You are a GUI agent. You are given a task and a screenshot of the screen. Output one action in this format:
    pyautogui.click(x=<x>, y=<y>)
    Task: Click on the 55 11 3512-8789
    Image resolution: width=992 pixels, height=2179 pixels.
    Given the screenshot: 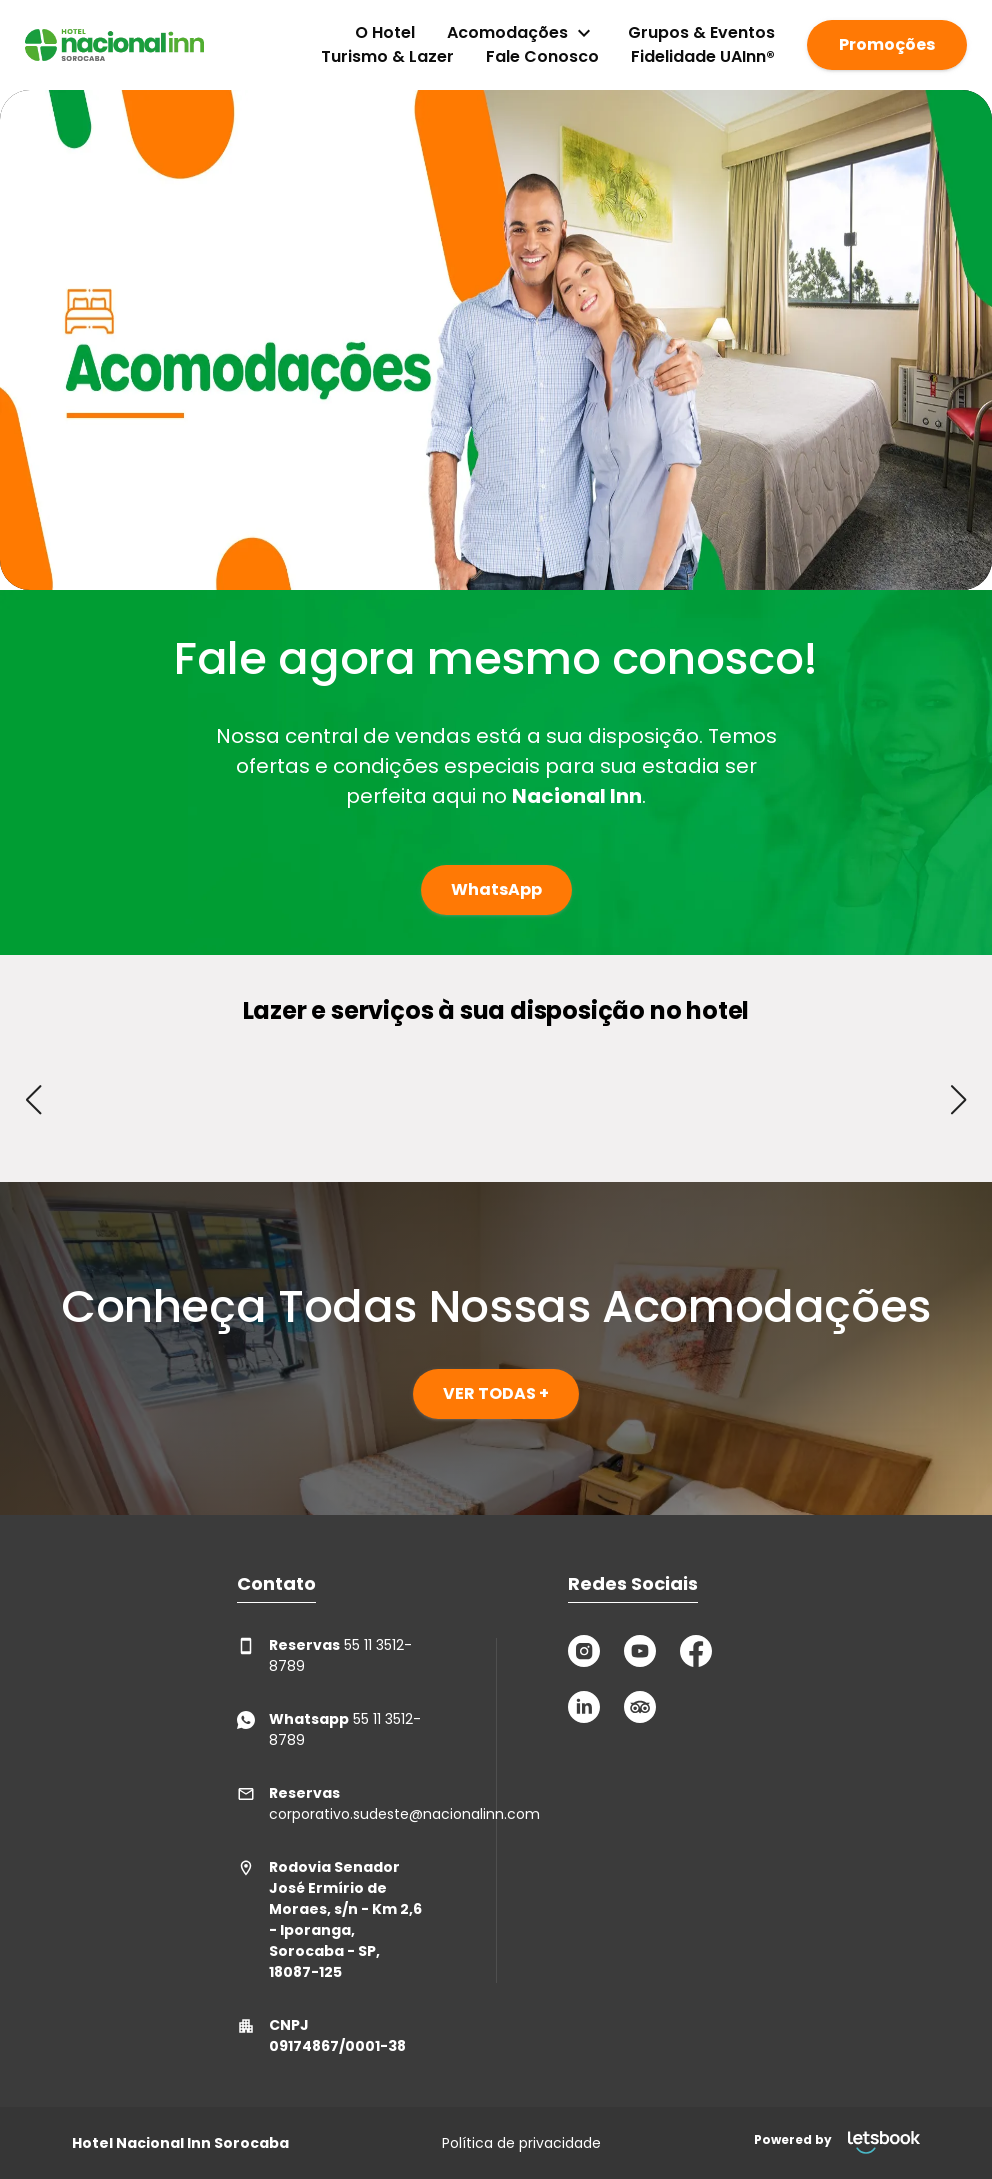 What is the action you would take?
    pyautogui.click(x=324, y=1655)
    